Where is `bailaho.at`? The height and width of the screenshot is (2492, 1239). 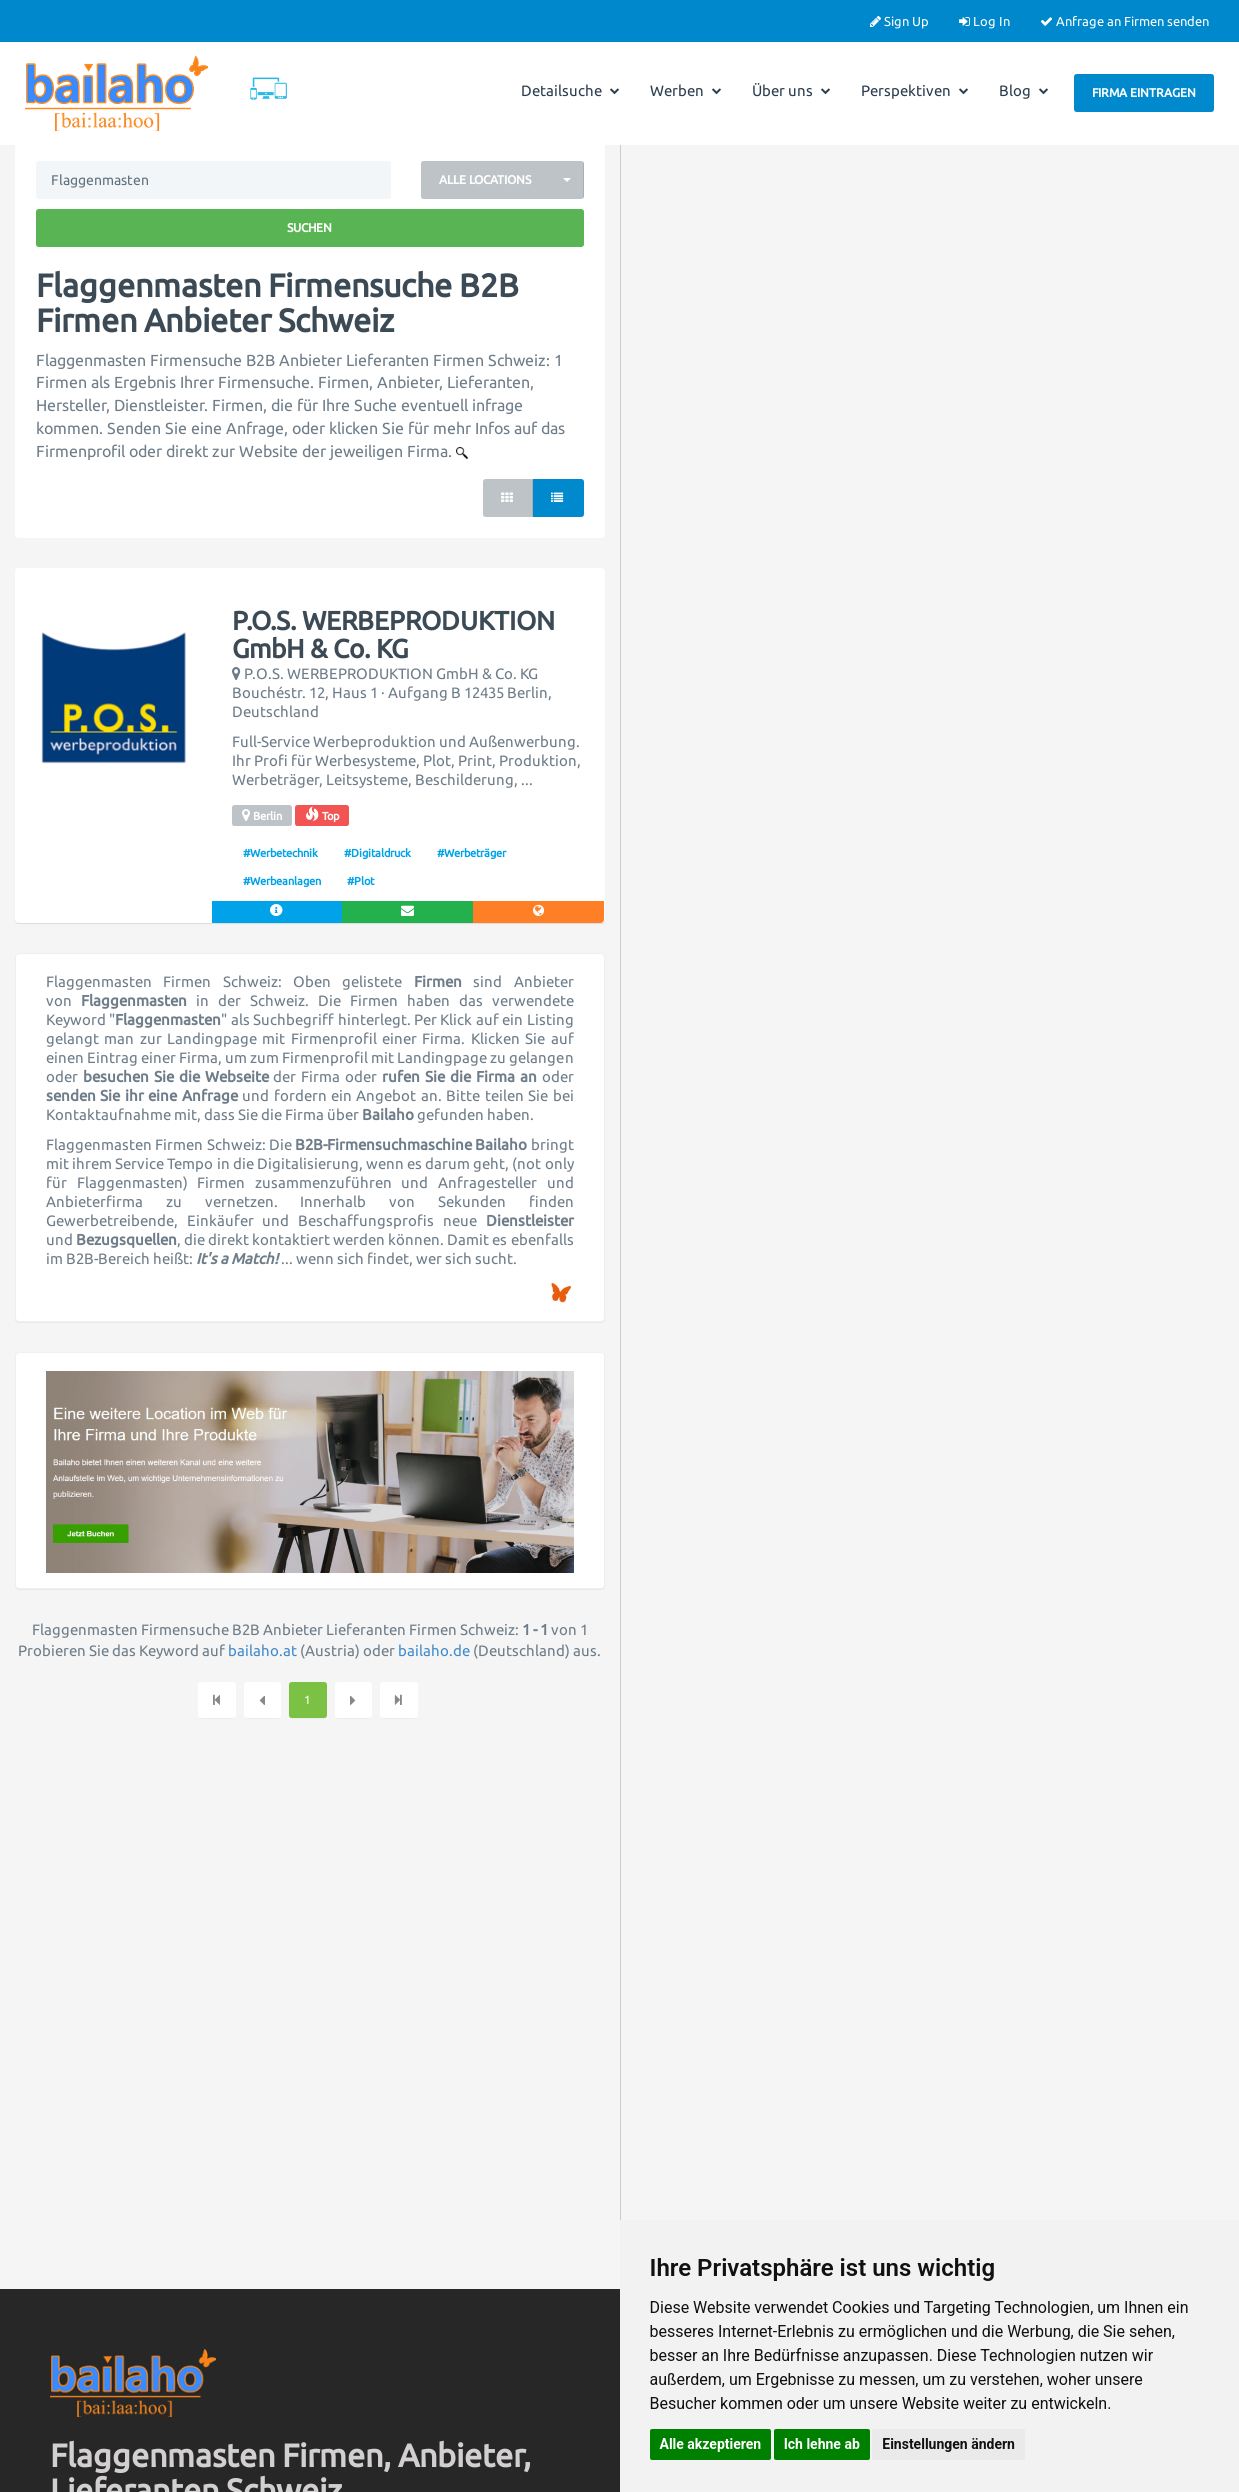 bailaho.at is located at coordinates (262, 1650).